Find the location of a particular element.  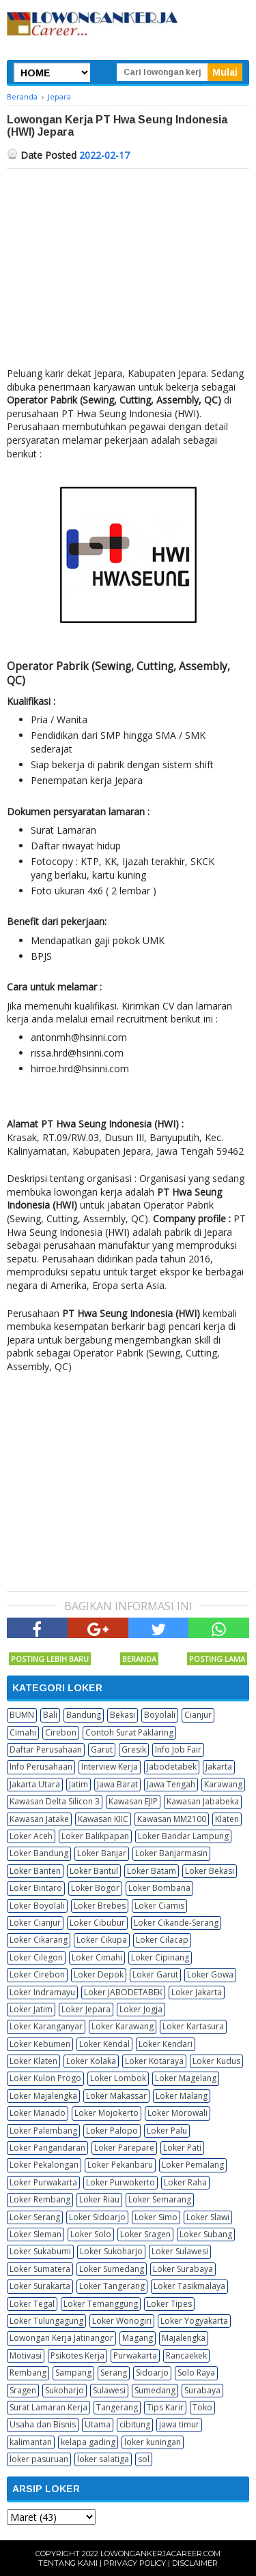

Loker Bekasi is located at coordinates (209, 1871).